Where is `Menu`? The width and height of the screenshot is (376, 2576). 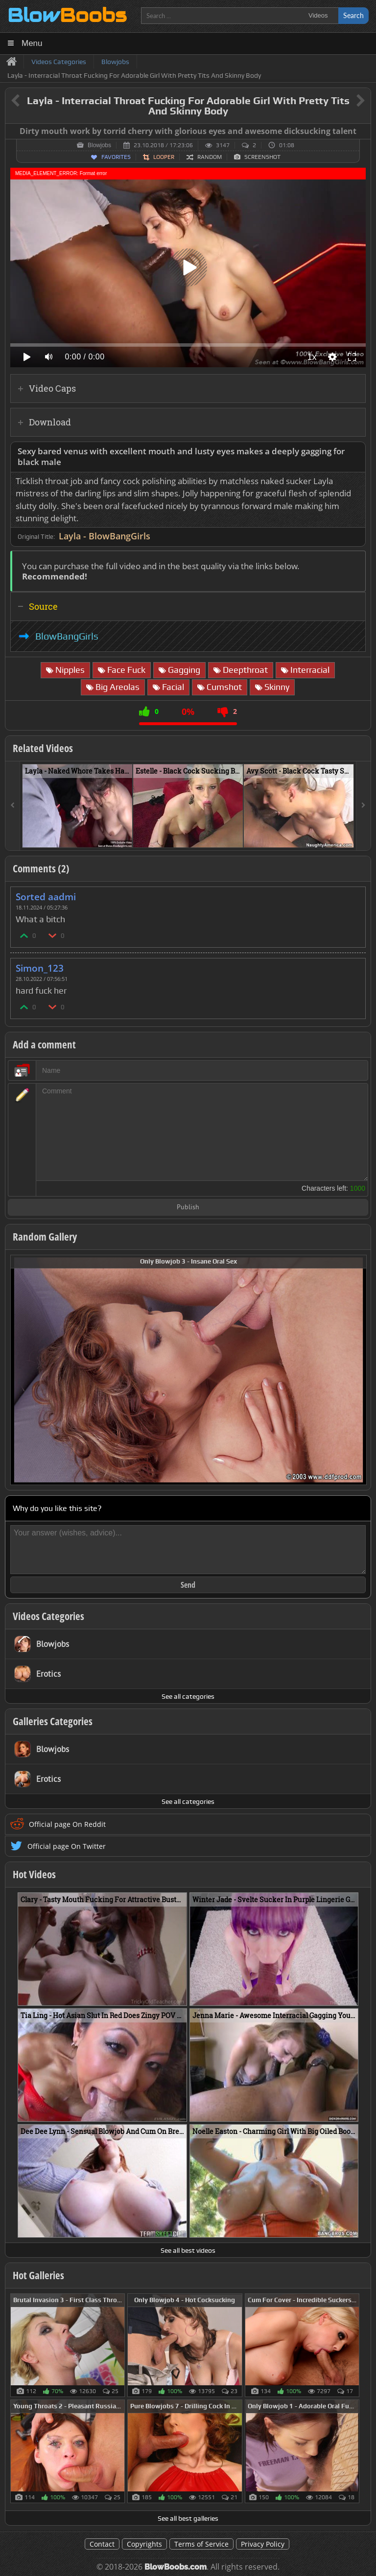 Menu is located at coordinates (32, 43).